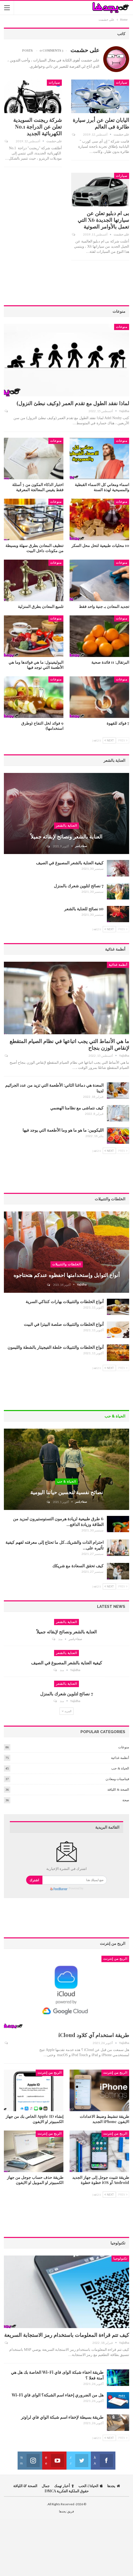  What do you see at coordinates (66, 836) in the screenshot?
I see `العناية بالشعر ونصائح لإبقائه جميلاً` at bounding box center [66, 836].